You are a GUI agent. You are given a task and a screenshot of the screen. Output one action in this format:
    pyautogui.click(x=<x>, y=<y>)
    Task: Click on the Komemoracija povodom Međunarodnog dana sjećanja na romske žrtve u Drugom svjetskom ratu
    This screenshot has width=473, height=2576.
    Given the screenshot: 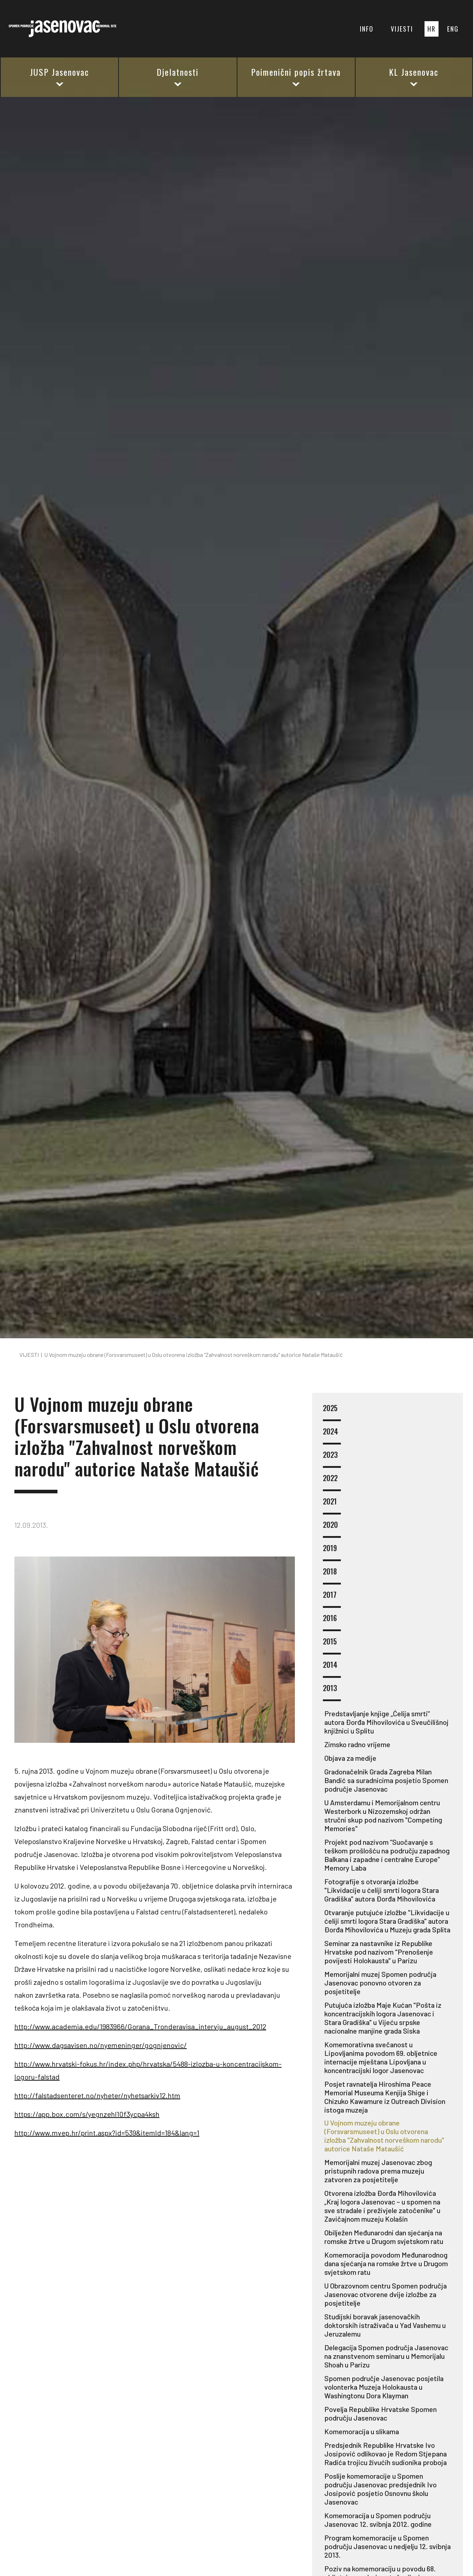 What is the action you would take?
    pyautogui.click(x=386, y=2263)
    